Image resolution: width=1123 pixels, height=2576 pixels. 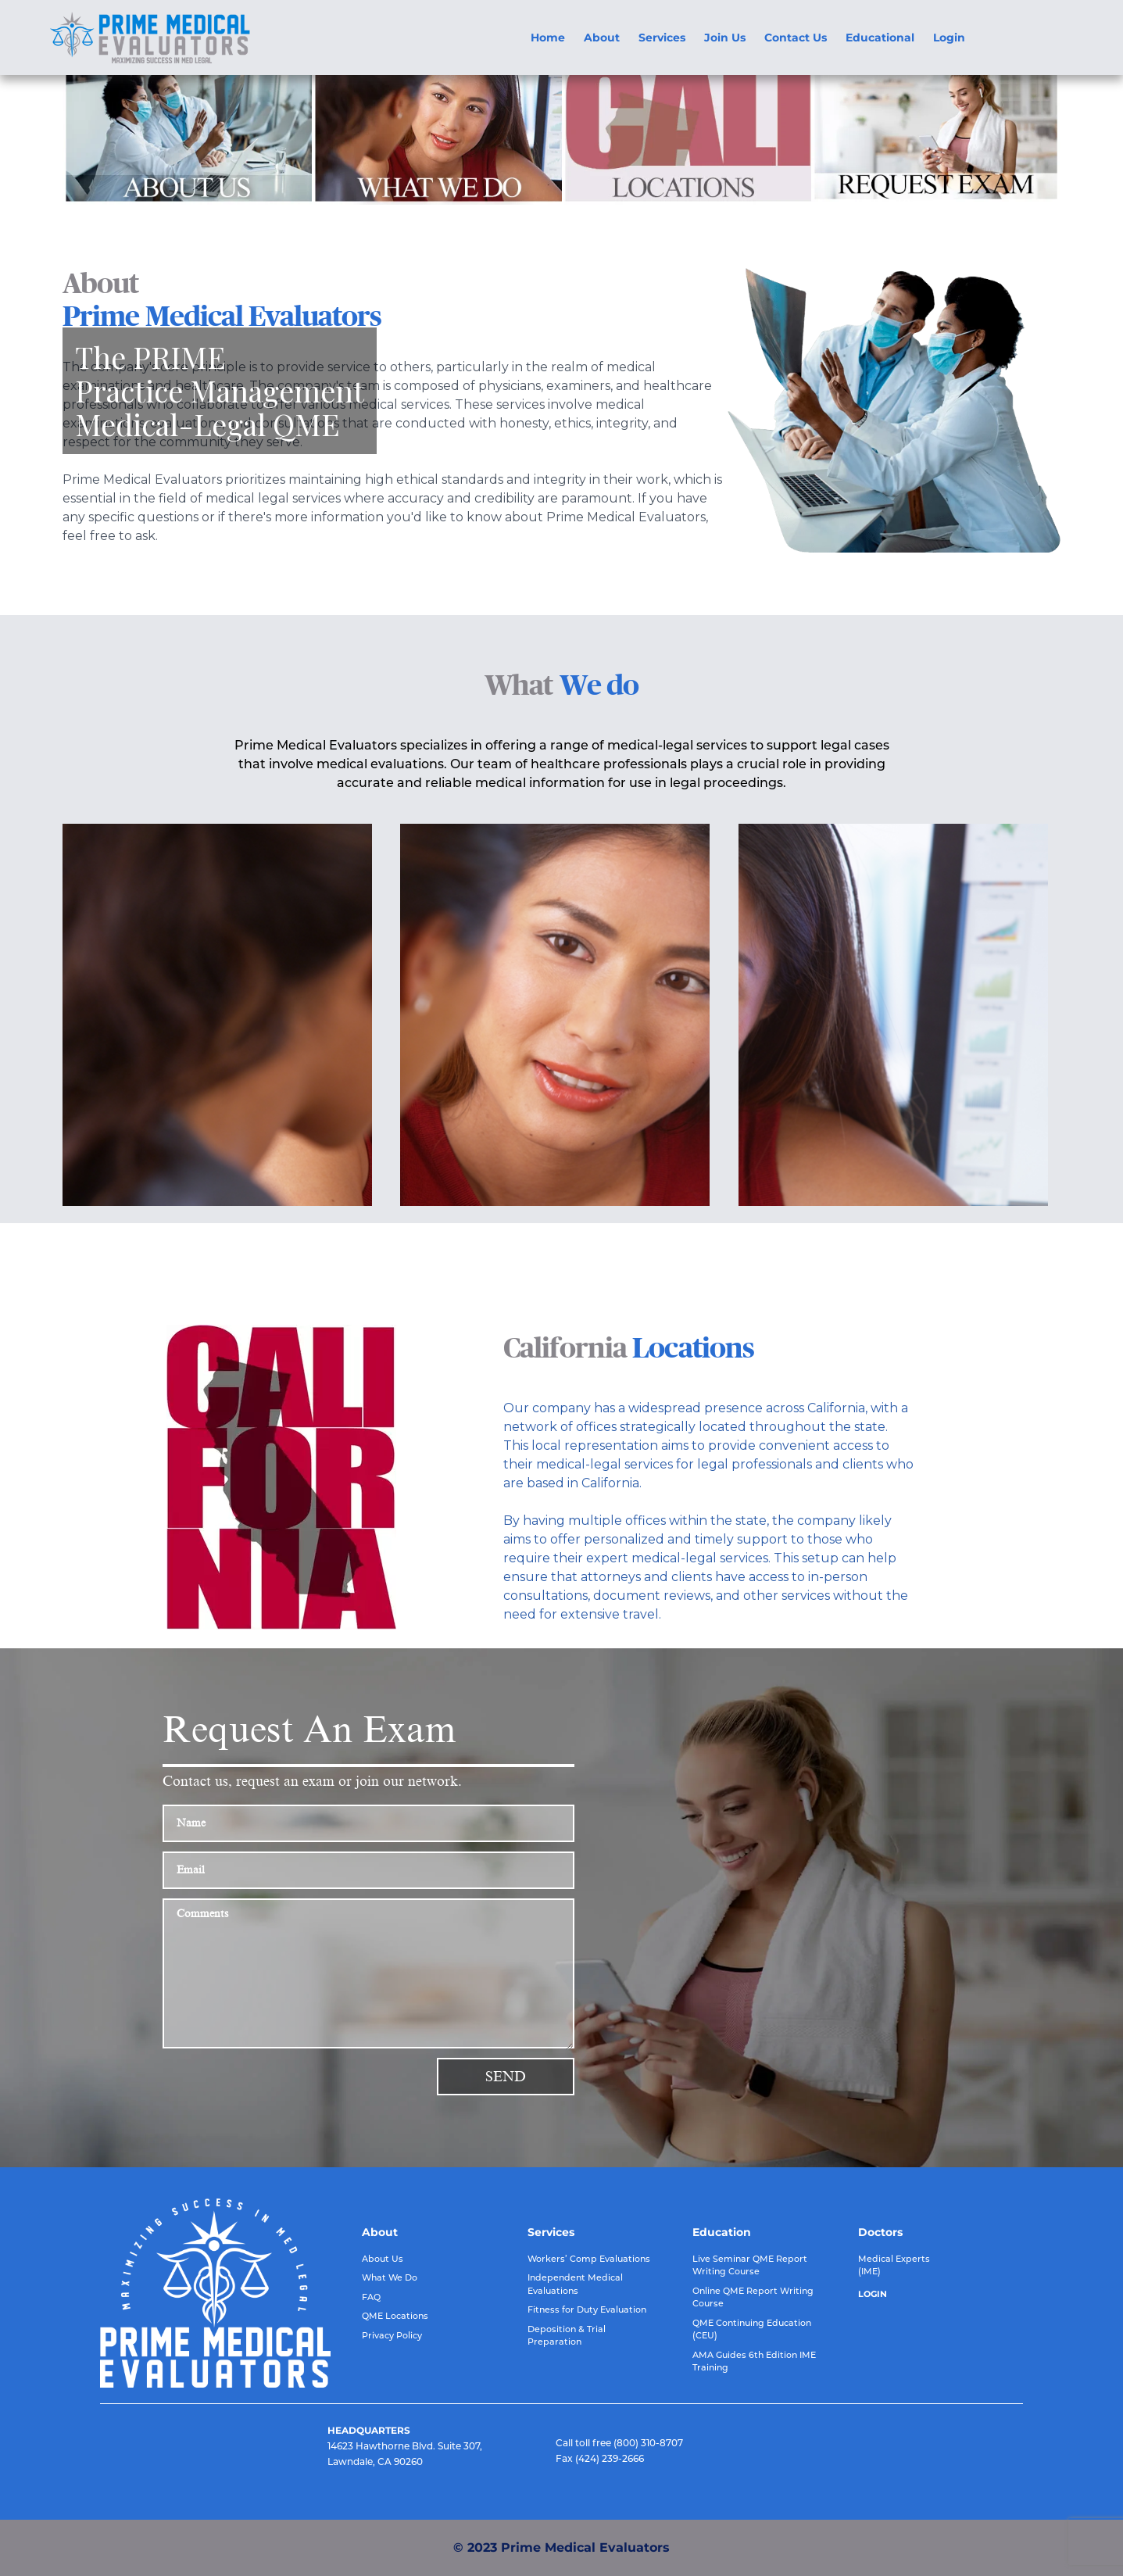 I want to click on Join Us, so click(x=725, y=37).